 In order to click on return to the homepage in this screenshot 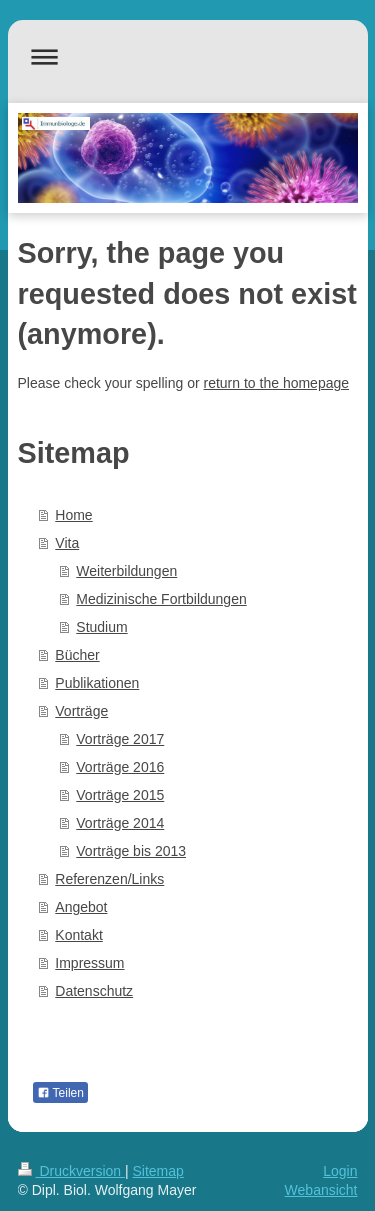, I will do `click(277, 383)`.